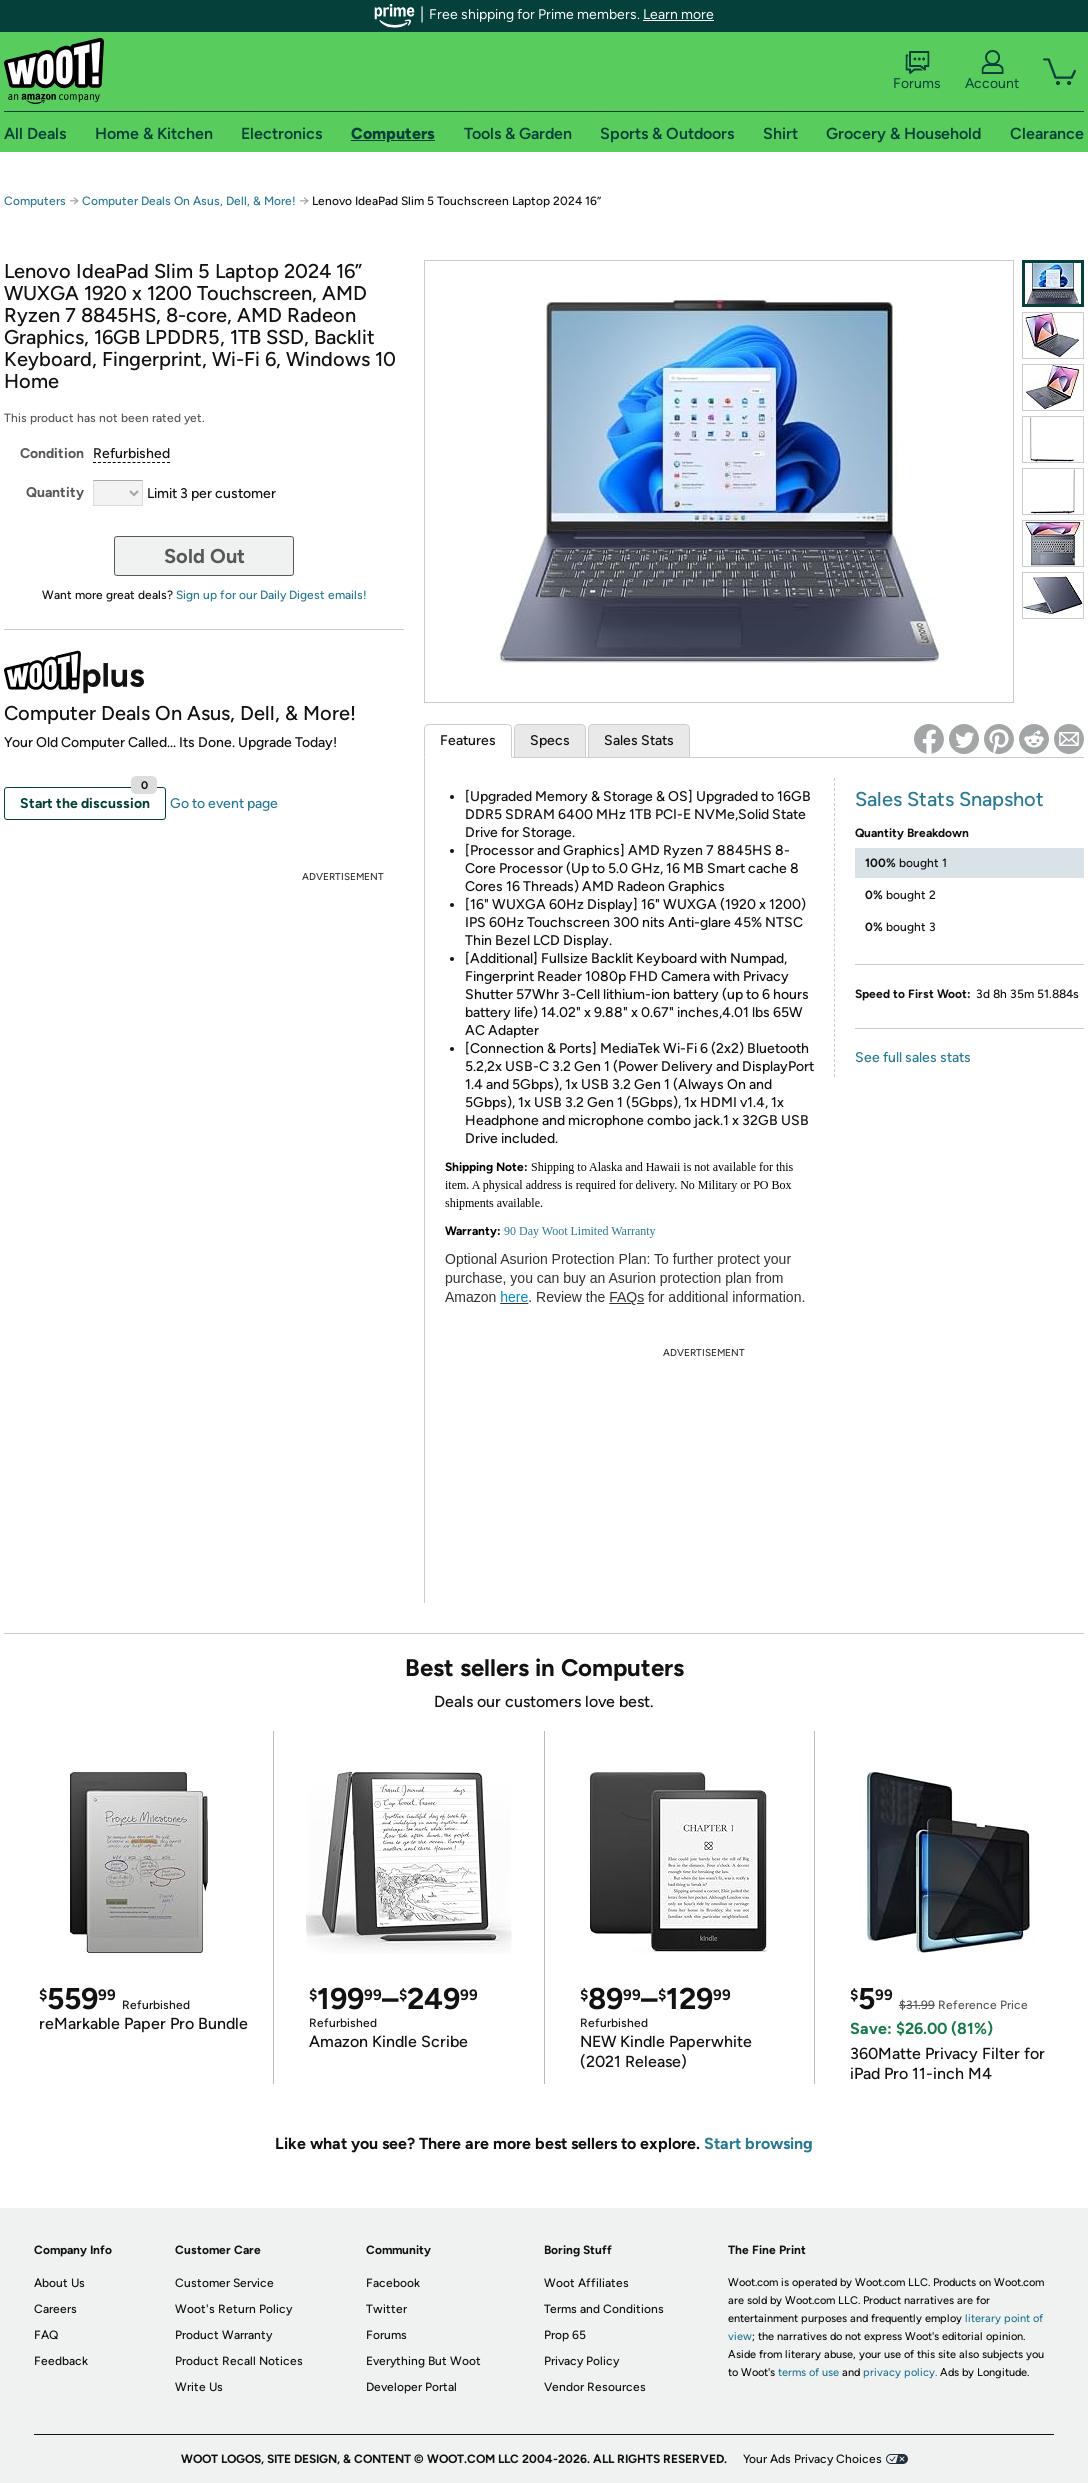  What do you see at coordinates (595, 2387) in the screenshot?
I see `Vendor Resources` at bounding box center [595, 2387].